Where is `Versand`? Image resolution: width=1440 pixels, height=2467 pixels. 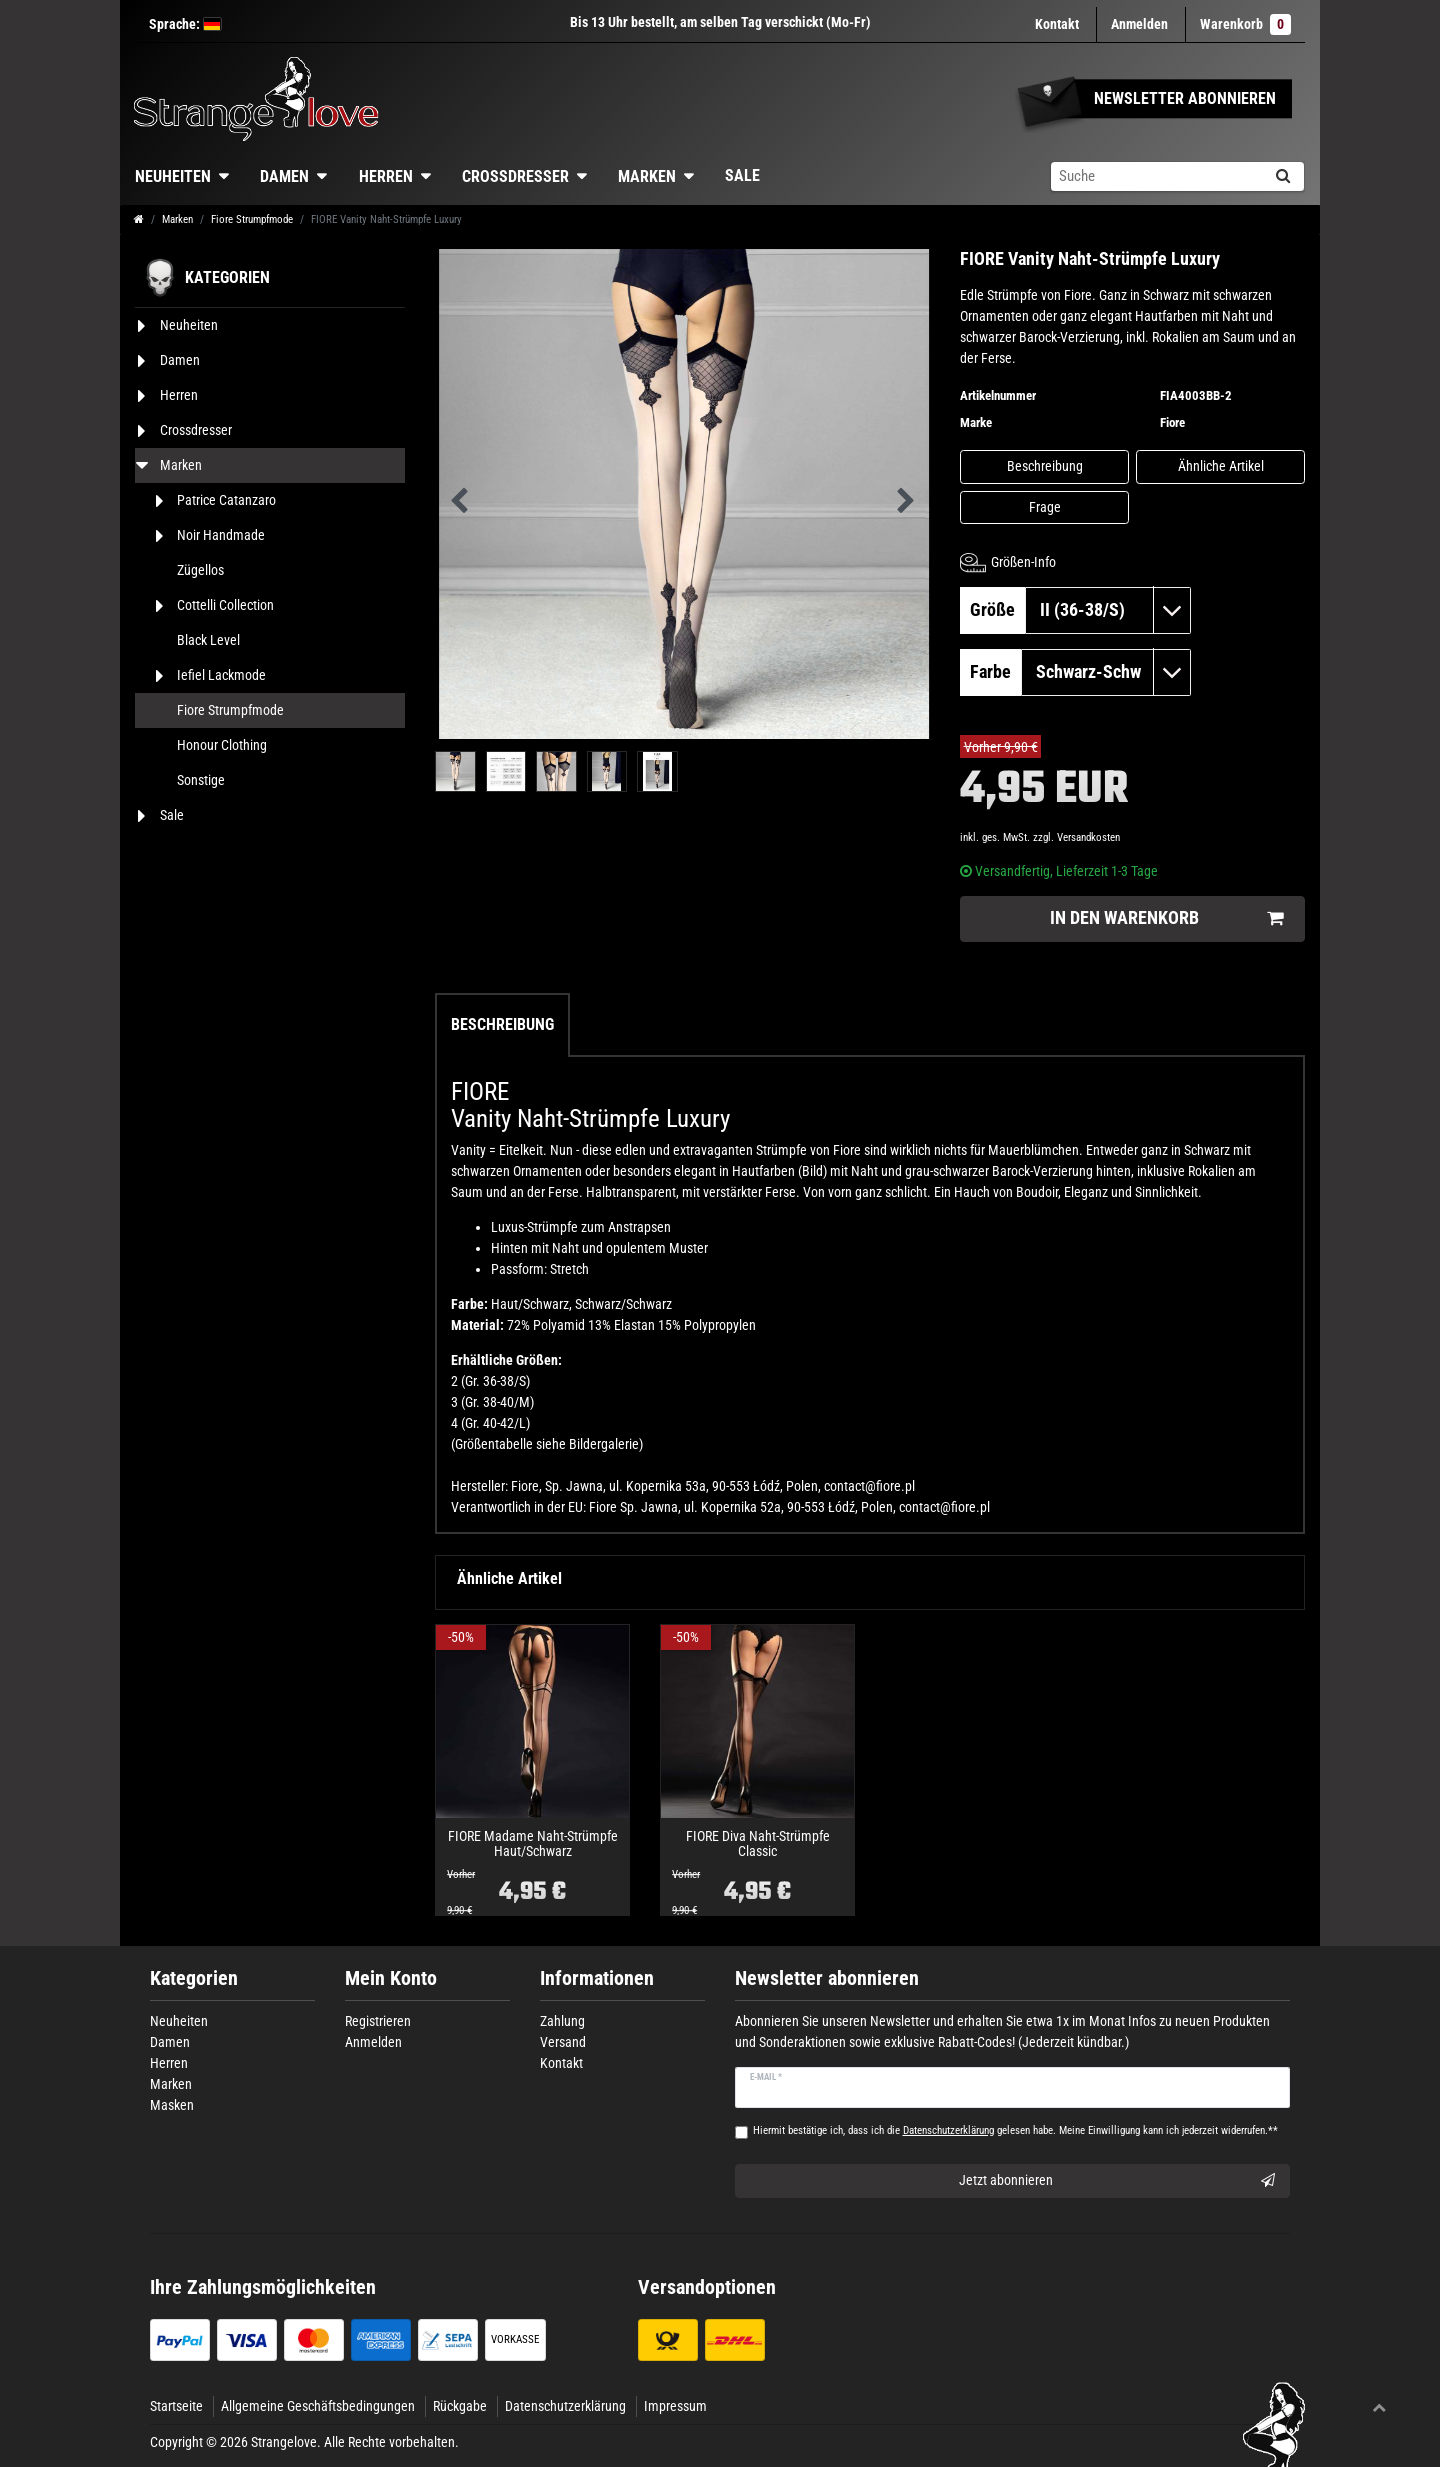
Versand is located at coordinates (563, 2042).